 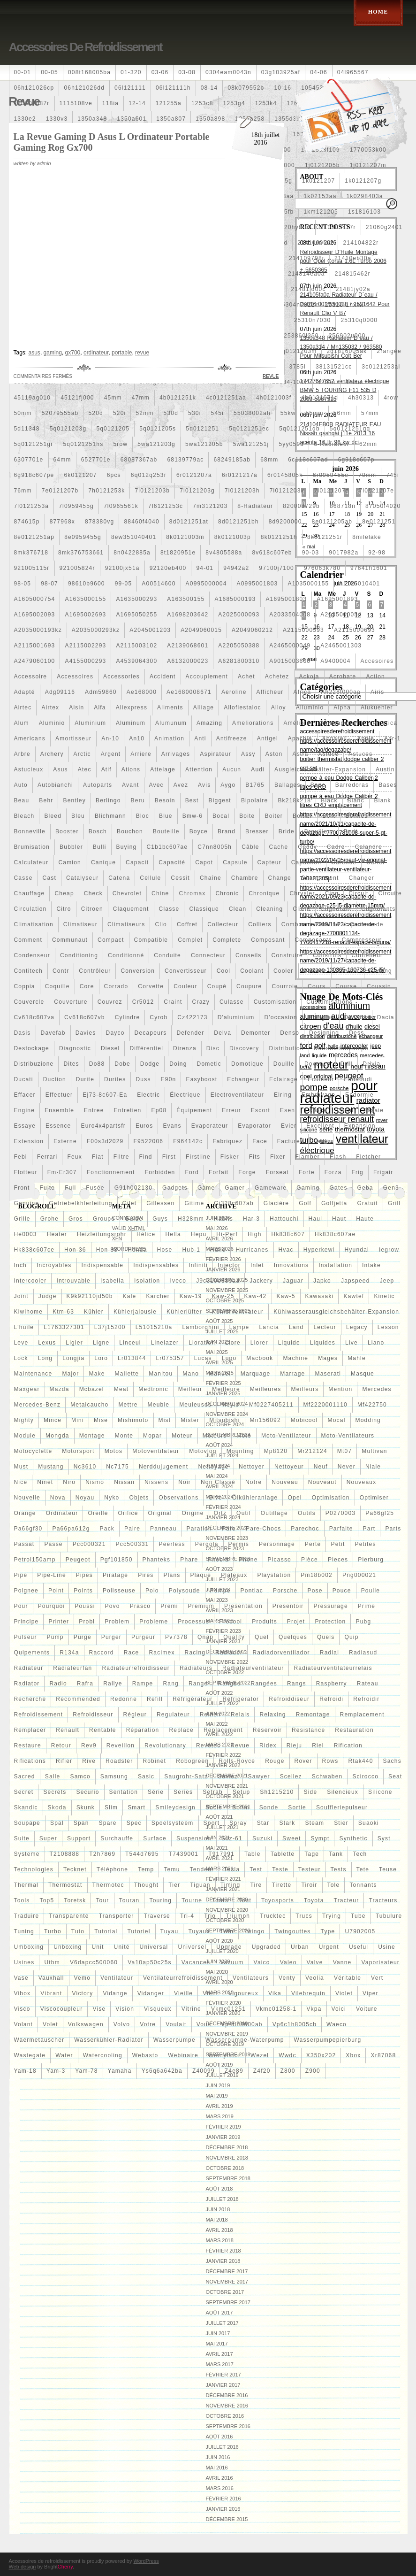 I want to click on 7m3121203, so click(x=210, y=506).